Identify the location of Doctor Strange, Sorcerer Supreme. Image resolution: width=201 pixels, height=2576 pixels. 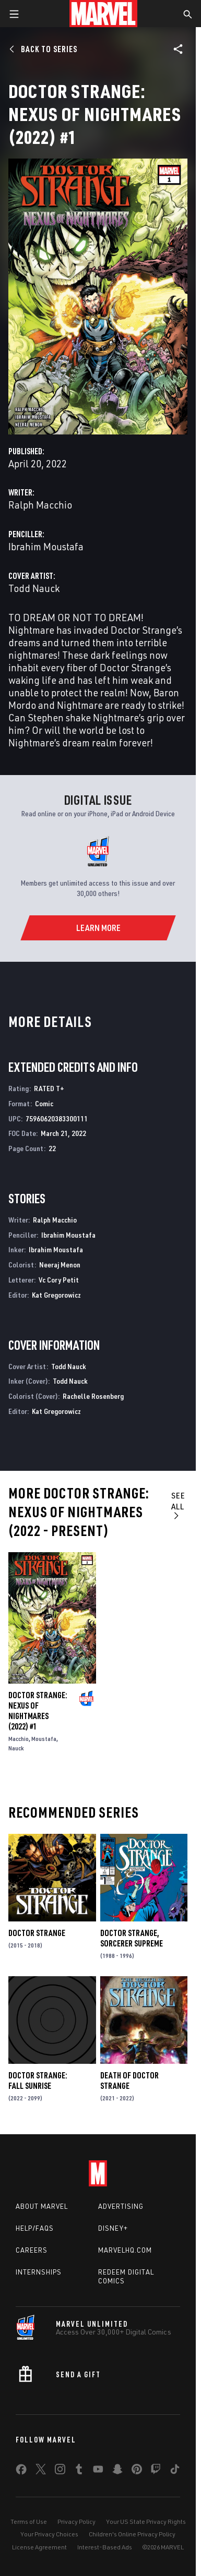
(131, 1938).